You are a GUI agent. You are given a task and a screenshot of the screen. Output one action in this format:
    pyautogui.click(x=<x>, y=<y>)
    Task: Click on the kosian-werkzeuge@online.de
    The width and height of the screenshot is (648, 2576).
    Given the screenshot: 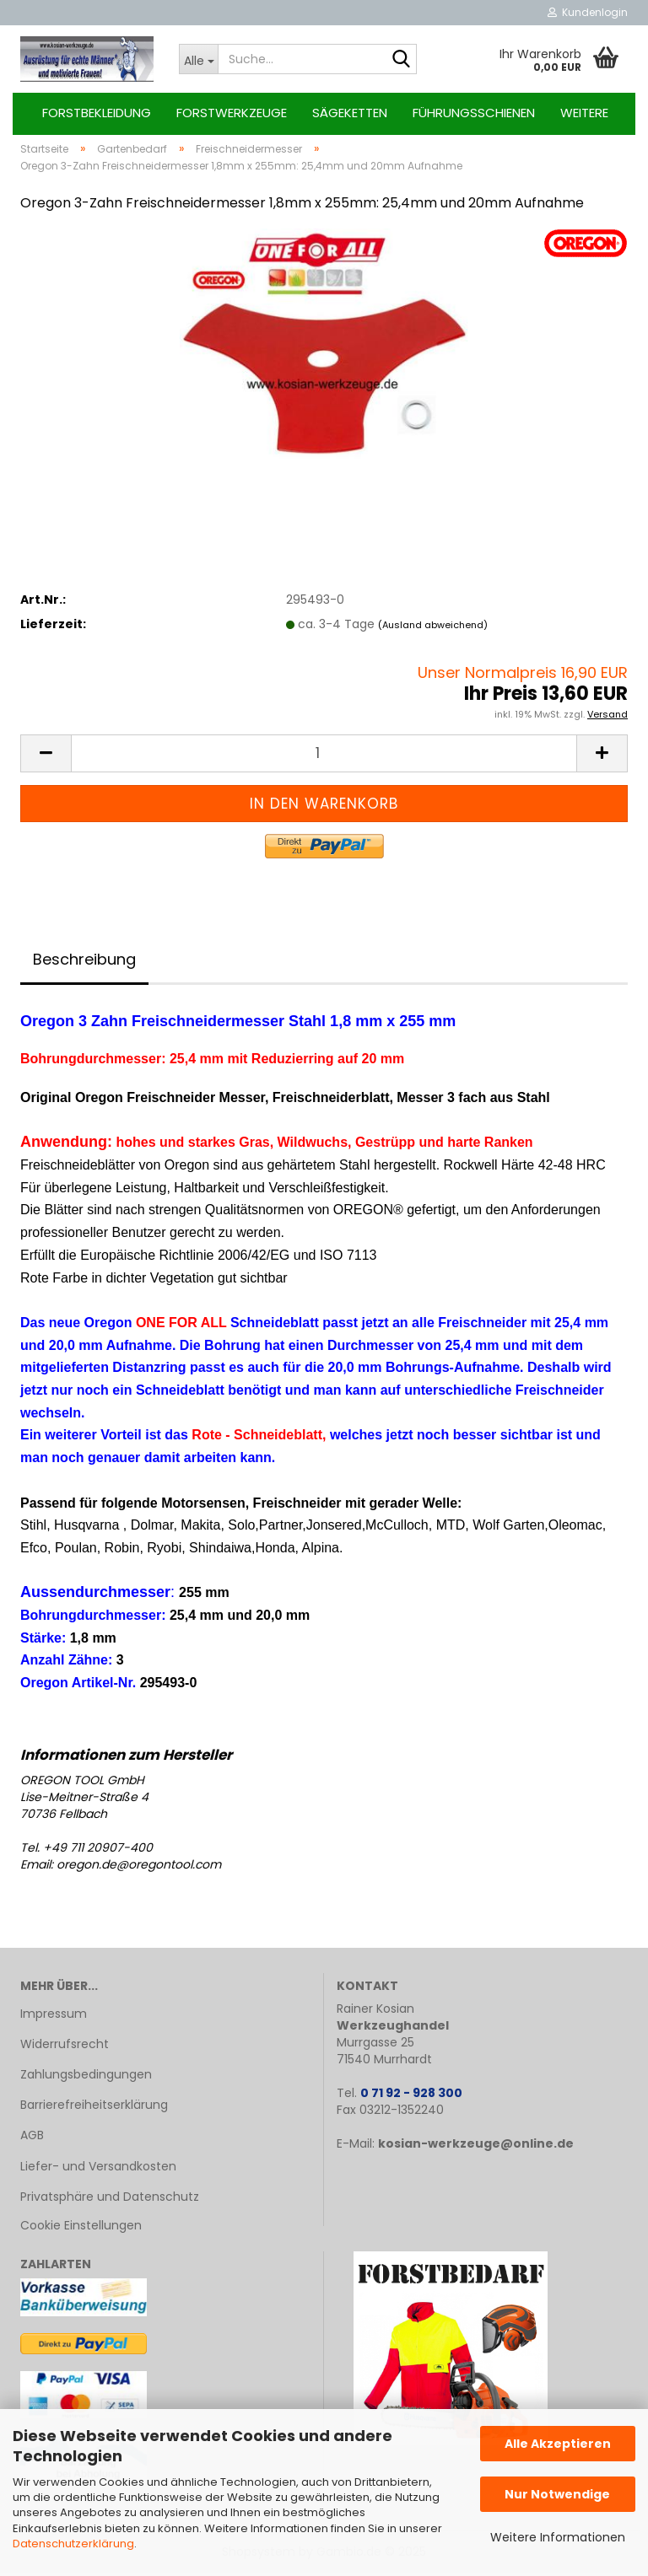 What is the action you would take?
    pyautogui.click(x=476, y=2146)
    